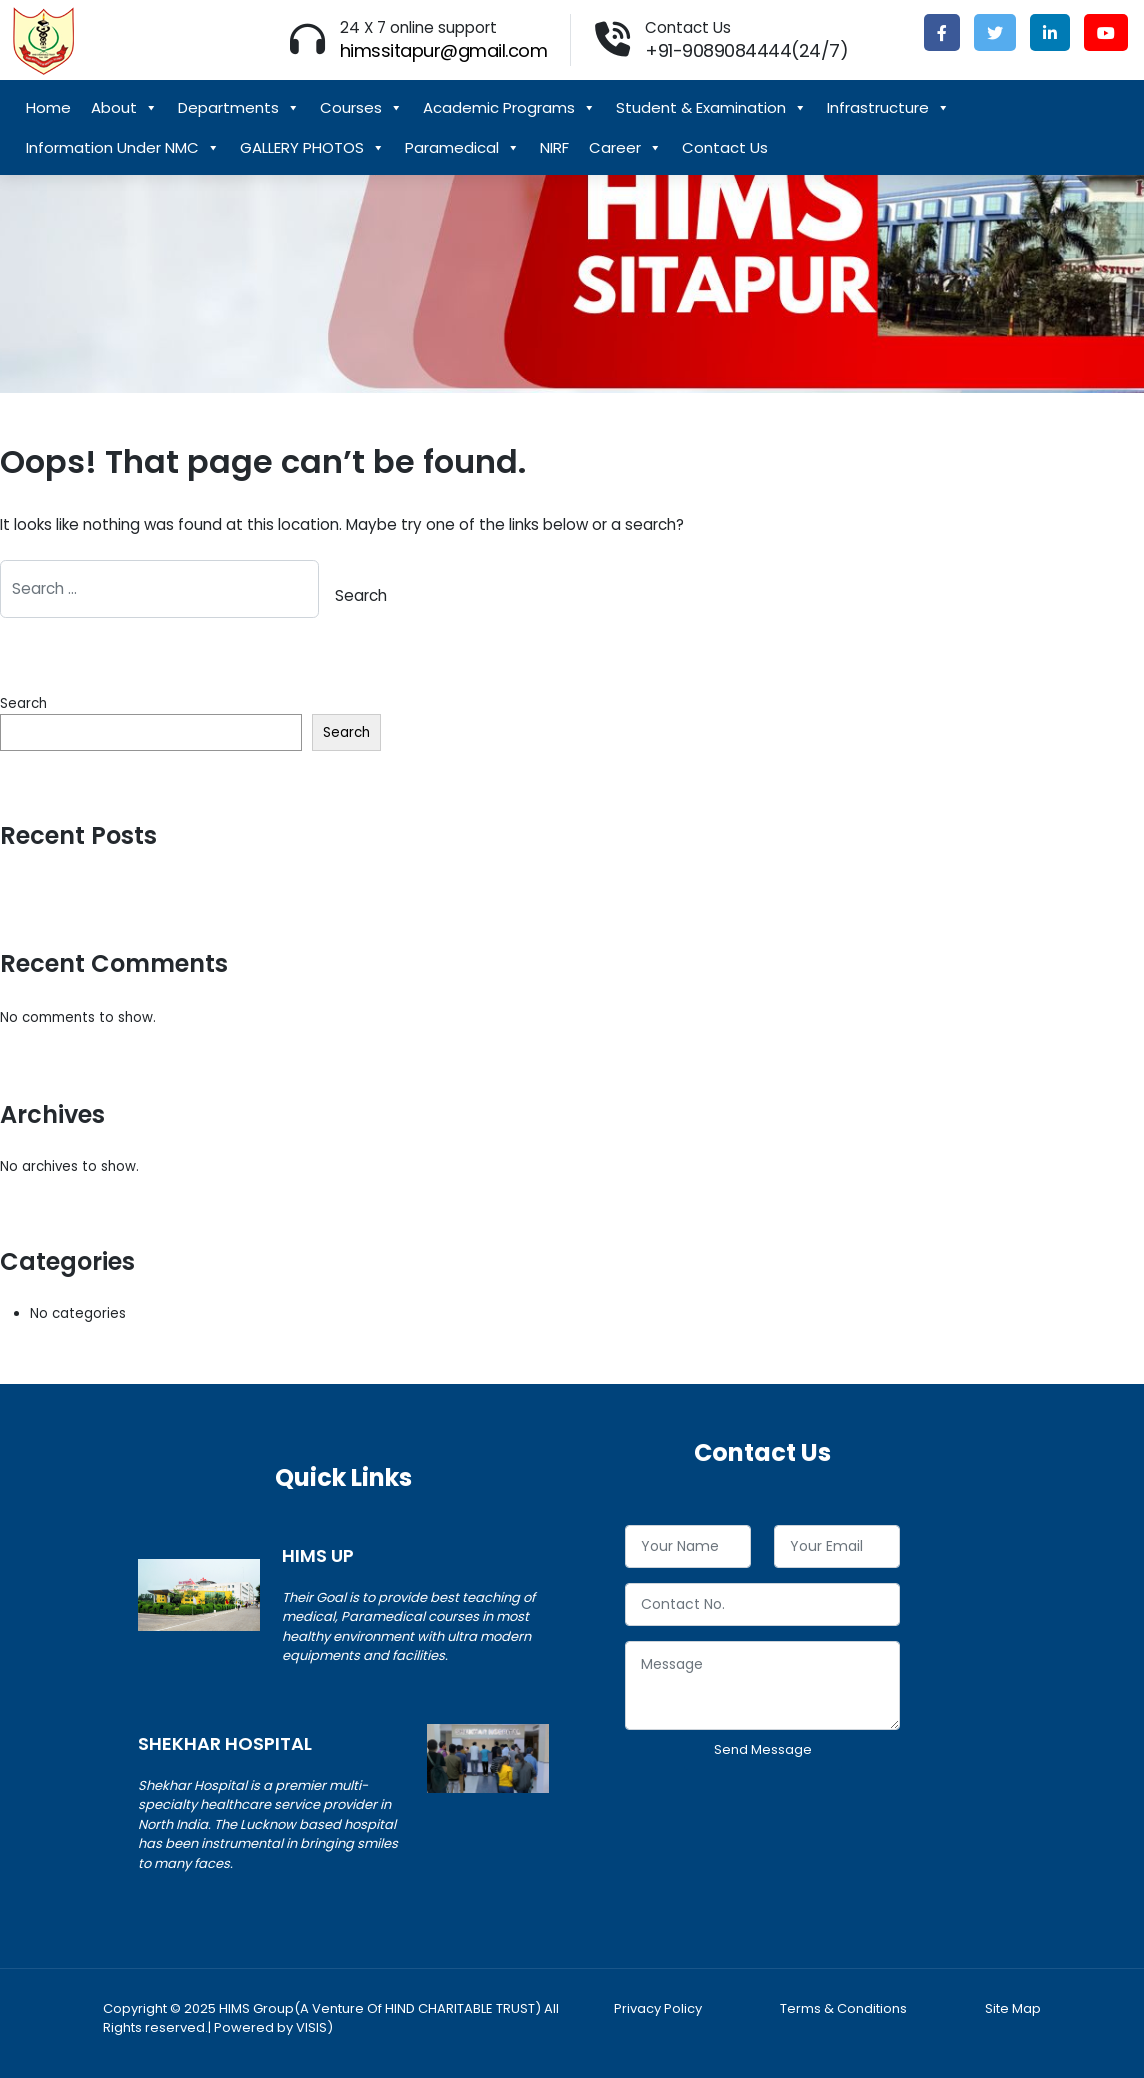  Describe the element at coordinates (554, 147) in the screenshot. I see `NIRF` at that location.